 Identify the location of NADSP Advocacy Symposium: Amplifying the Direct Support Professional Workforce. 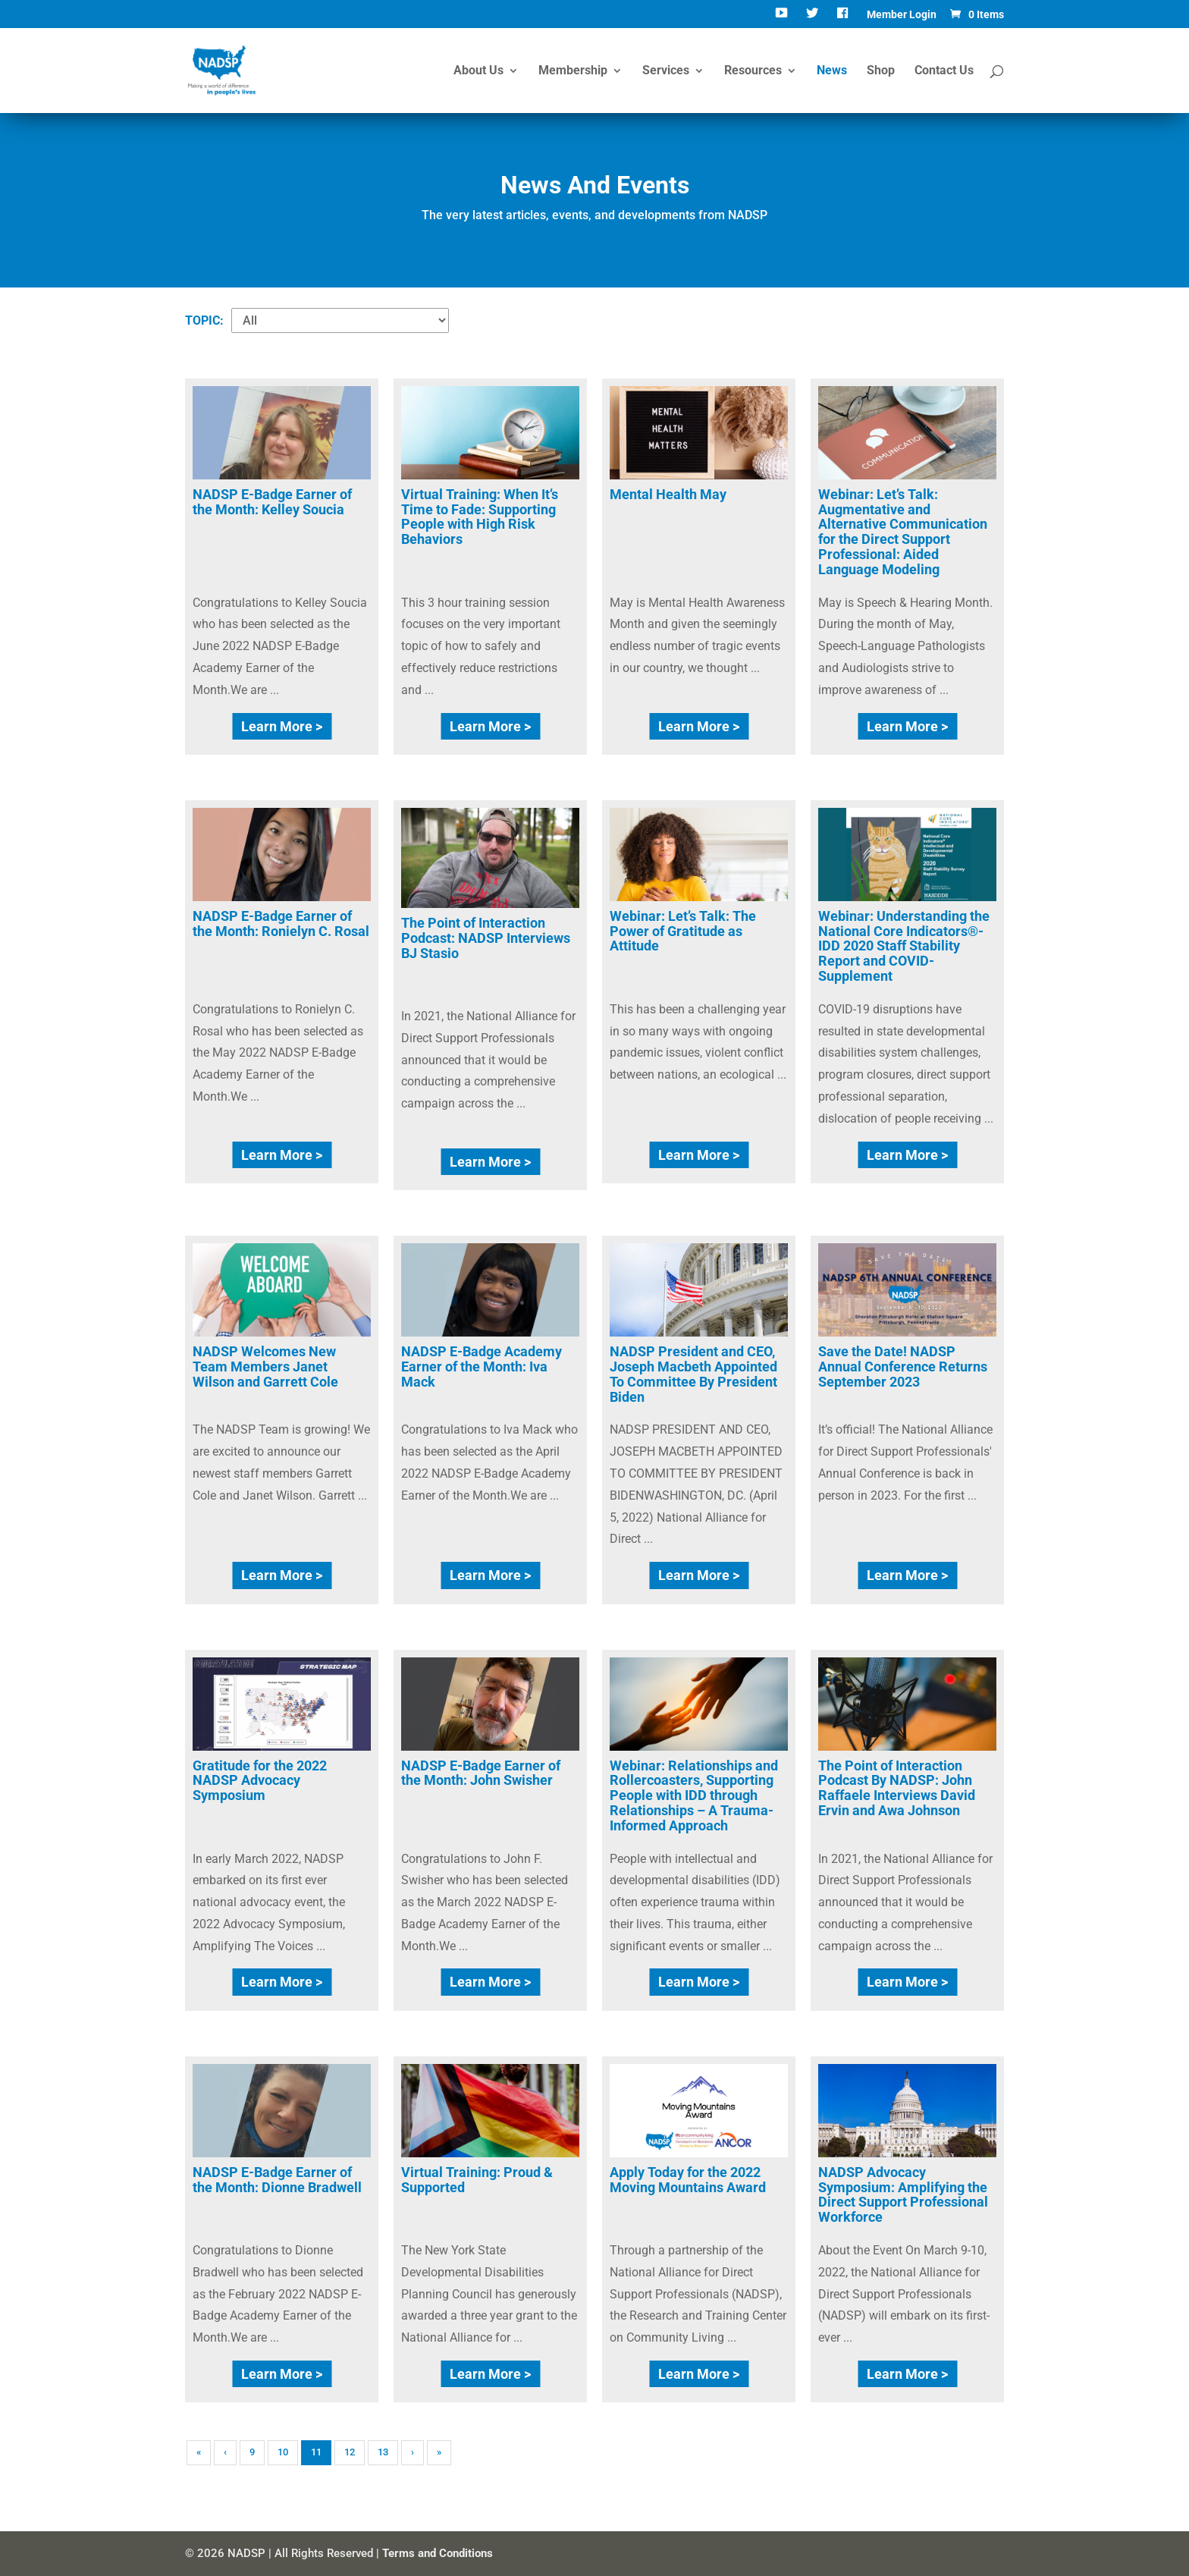
(903, 2194).